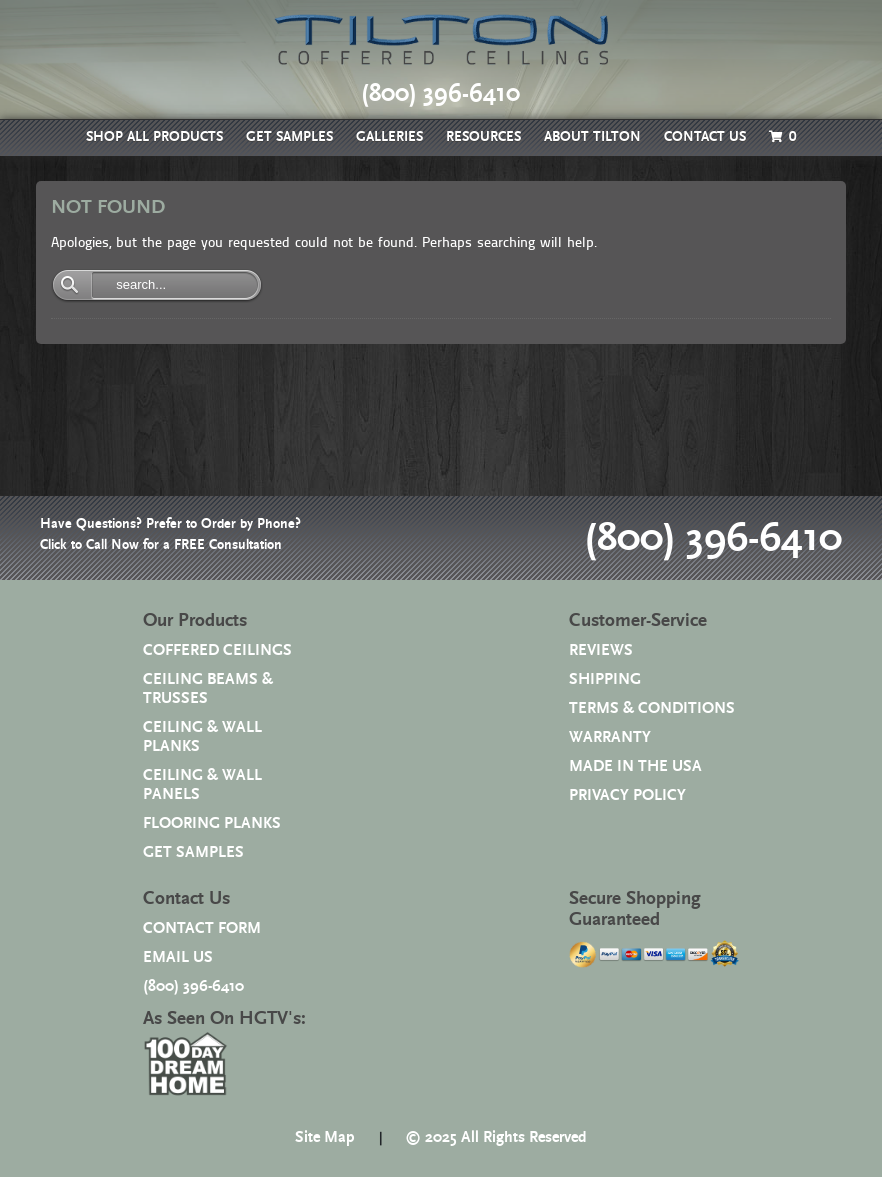 The width and height of the screenshot is (882, 1177). I want to click on EMAIL US, so click(178, 957).